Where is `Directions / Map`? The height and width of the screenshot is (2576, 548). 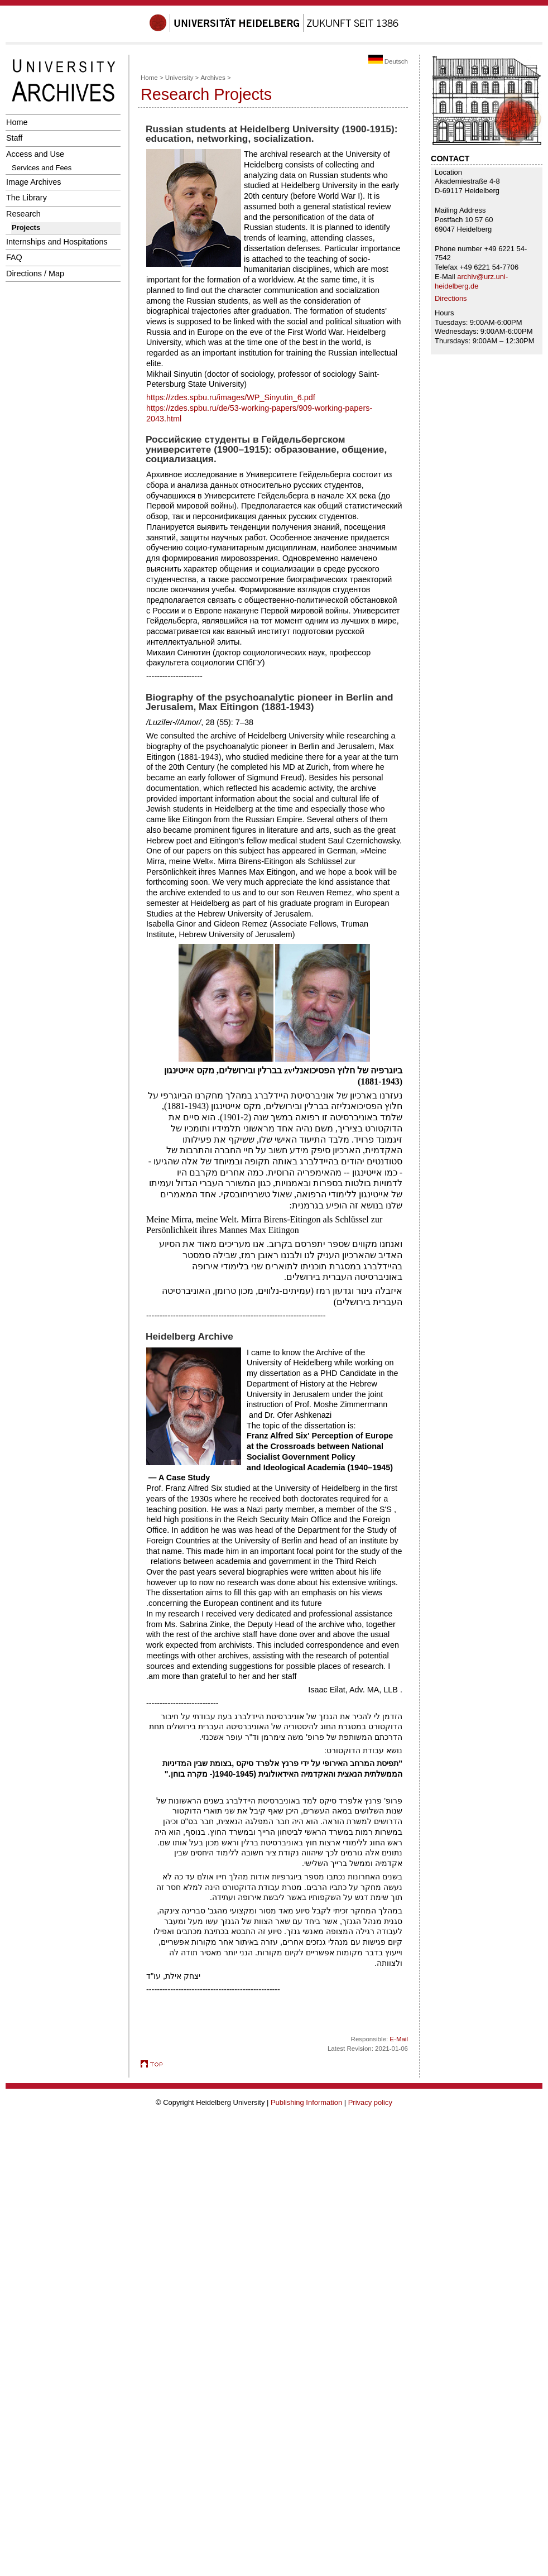 Directions / Map is located at coordinates (35, 273).